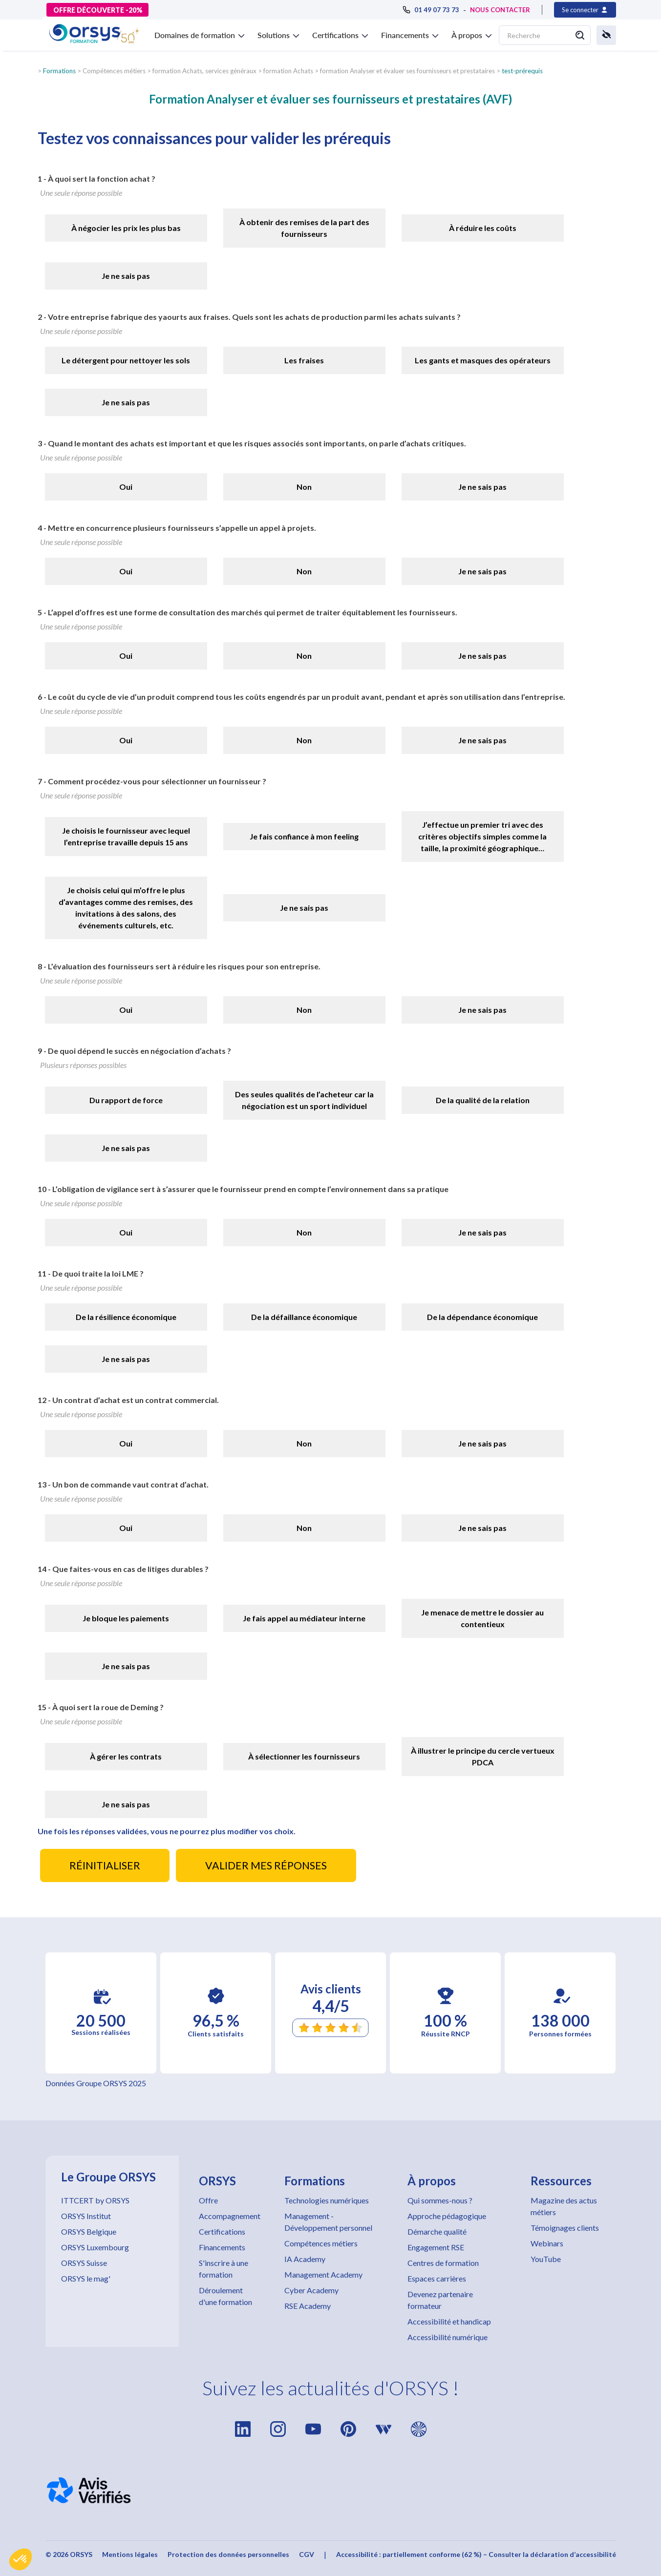  I want to click on Accessibilité et handicap, so click(449, 2321).